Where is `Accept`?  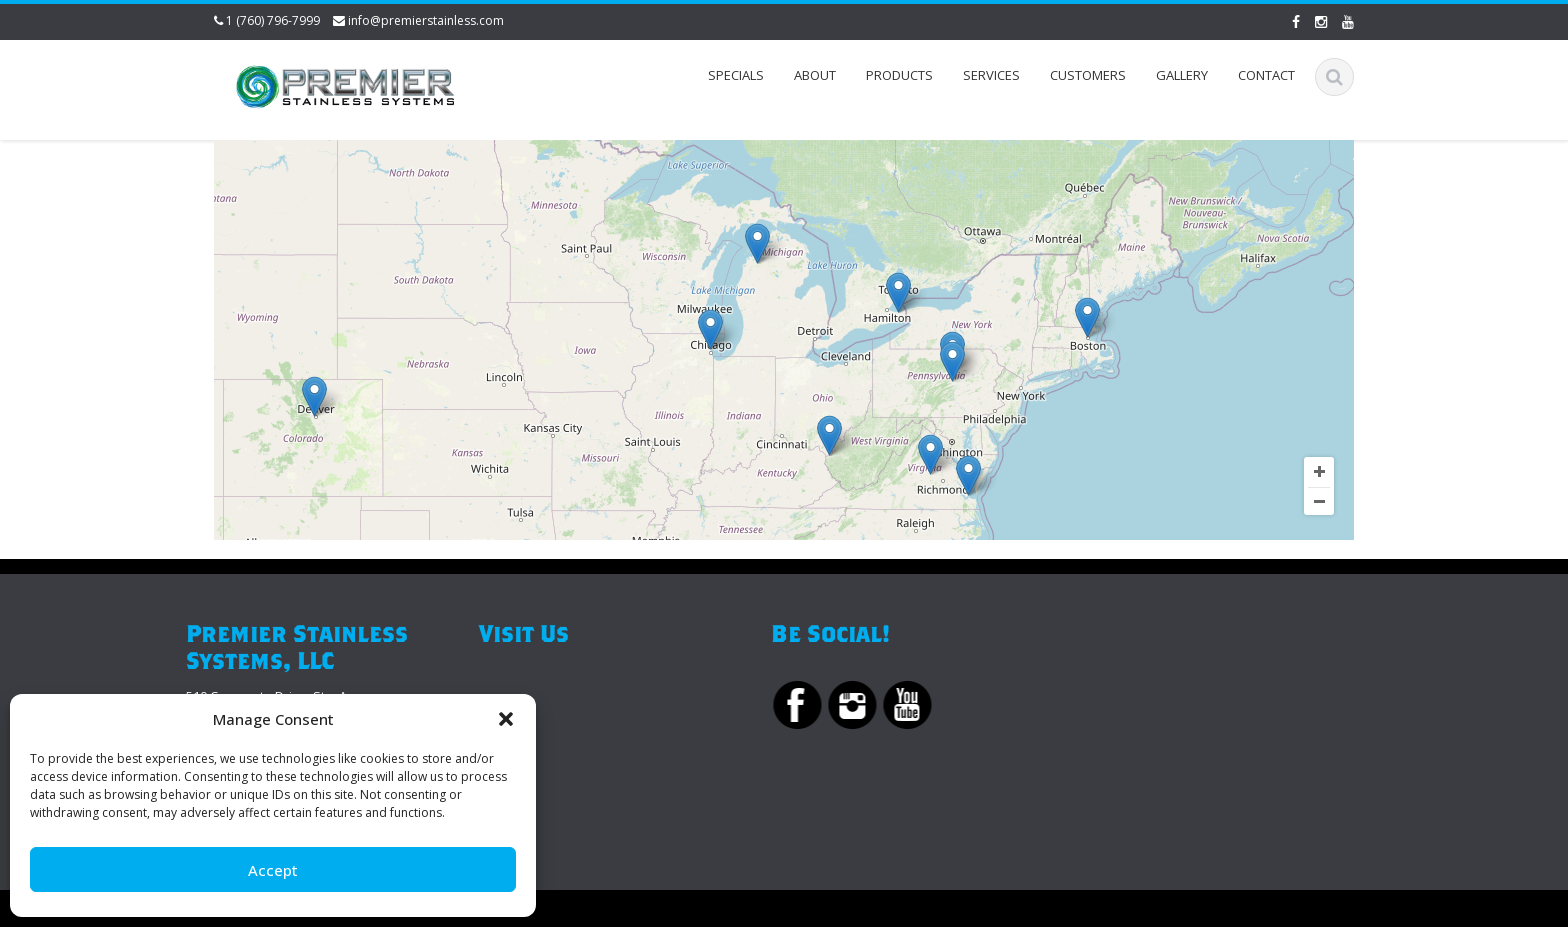 Accept is located at coordinates (273, 870).